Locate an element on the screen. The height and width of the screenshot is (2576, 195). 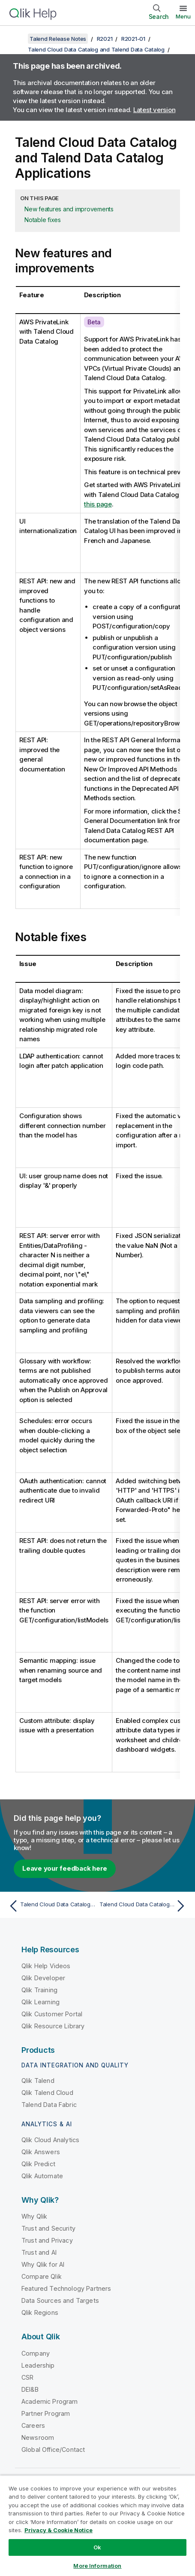
this page is located at coordinates (98, 504).